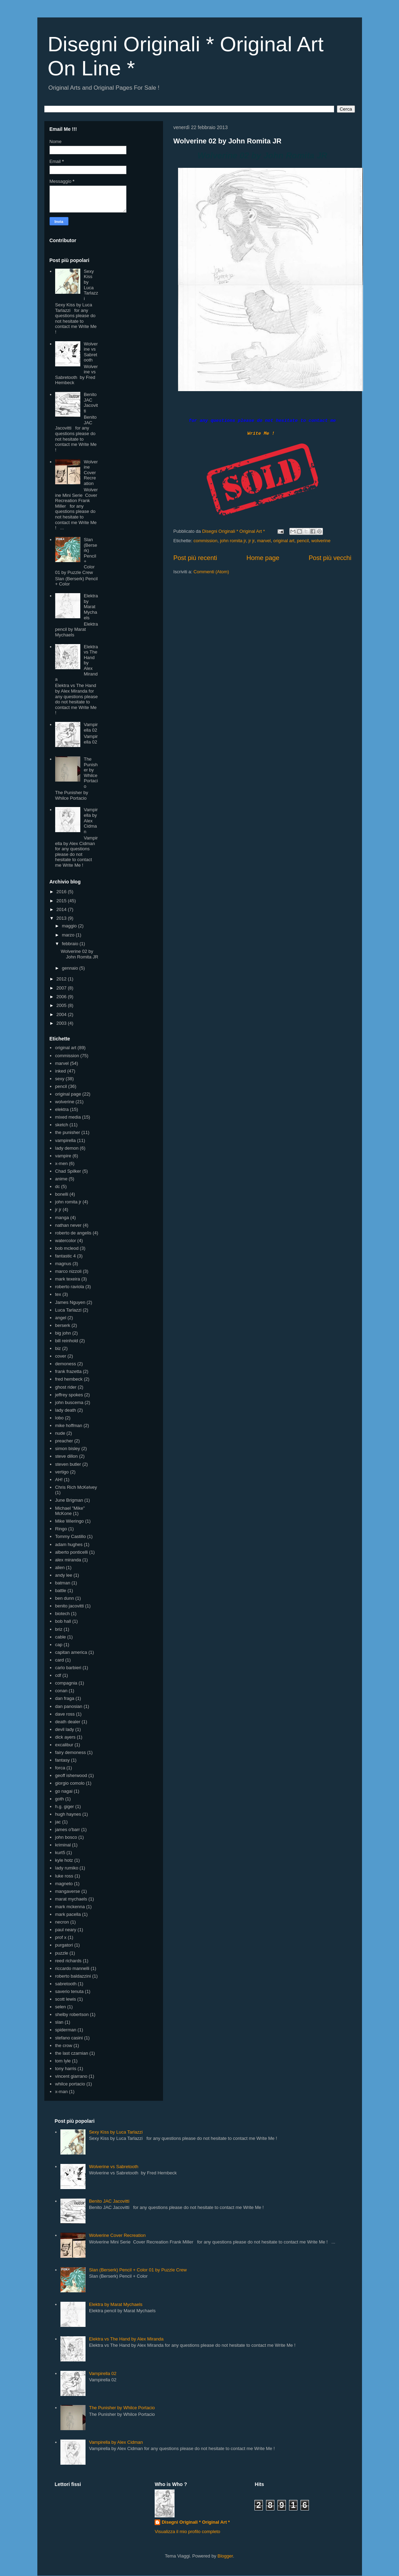  I want to click on compagnia, so click(66, 1683).